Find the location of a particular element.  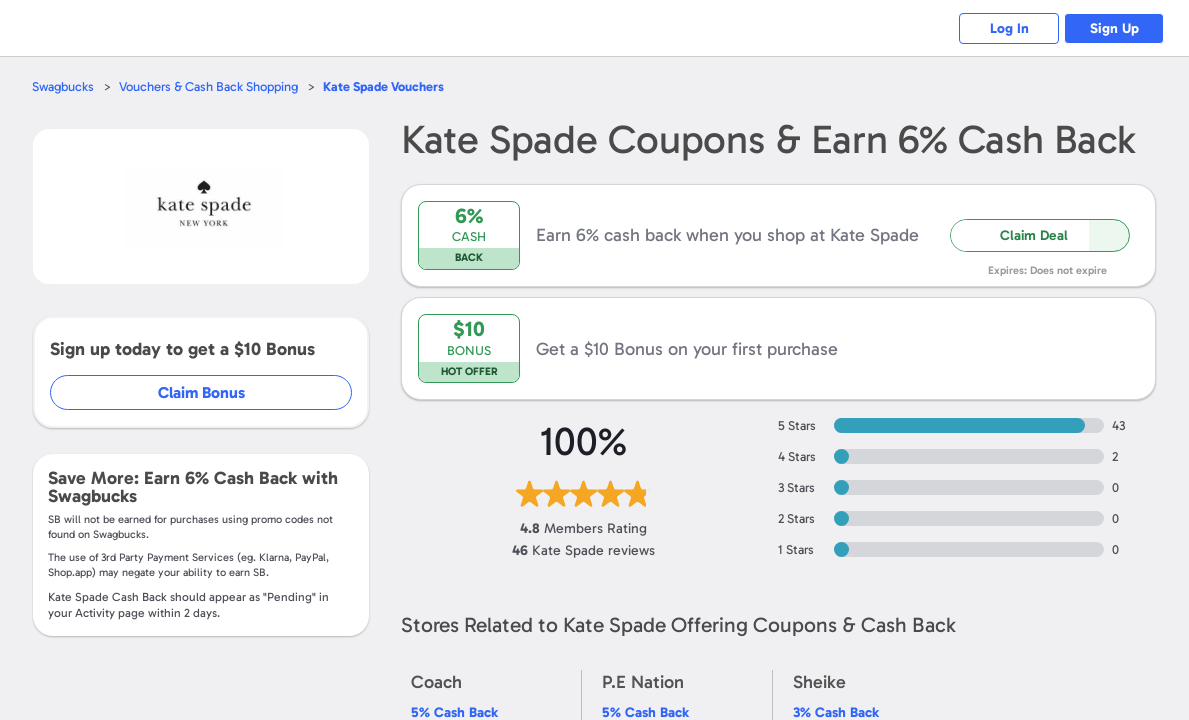

Swagbucks is located at coordinates (63, 86).